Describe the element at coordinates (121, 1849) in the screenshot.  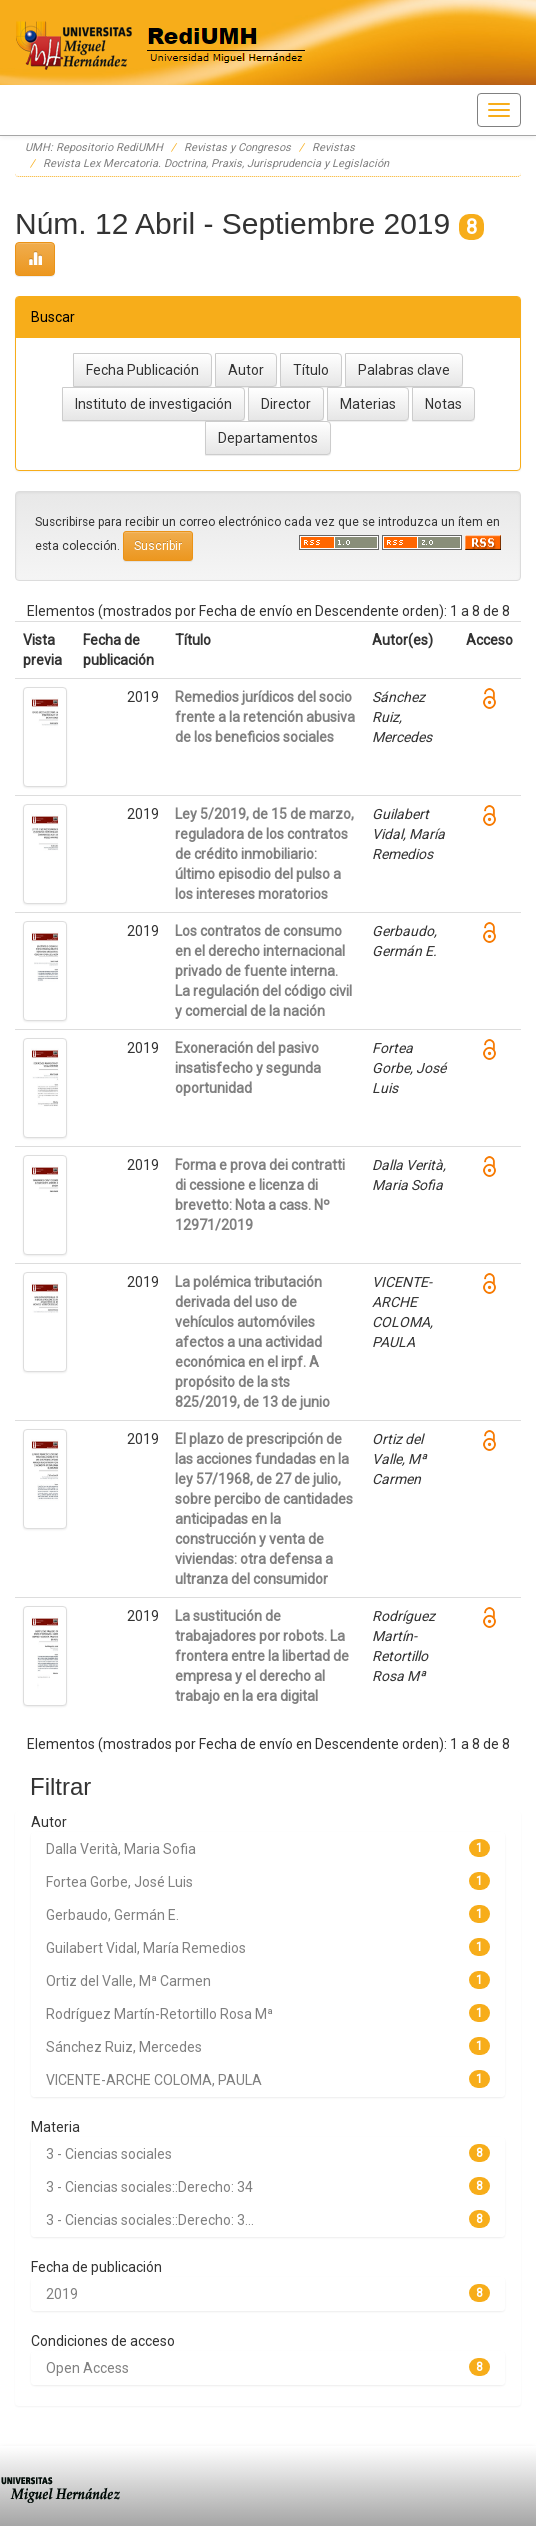
I see `Dalla Verità, Maria Sofia` at that location.